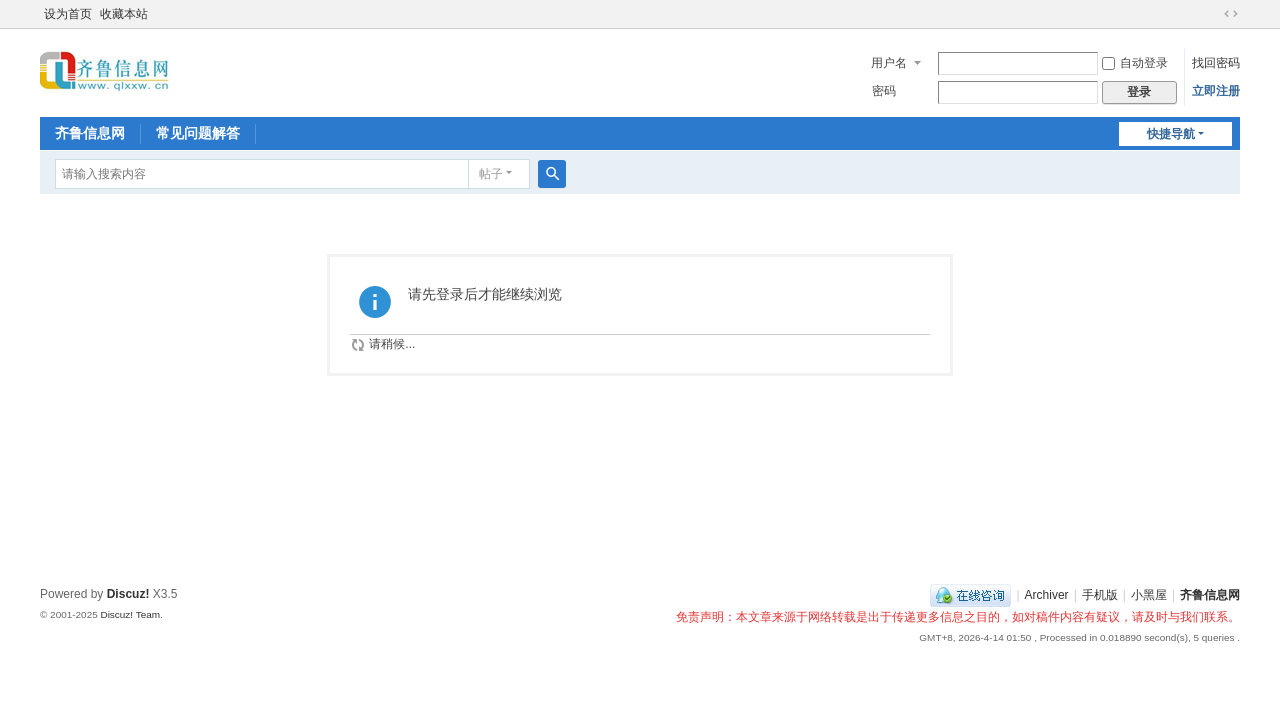 This screenshot has width=1280, height=720. What do you see at coordinates (889, 63) in the screenshot?
I see `用户名` at bounding box center [889, 63].